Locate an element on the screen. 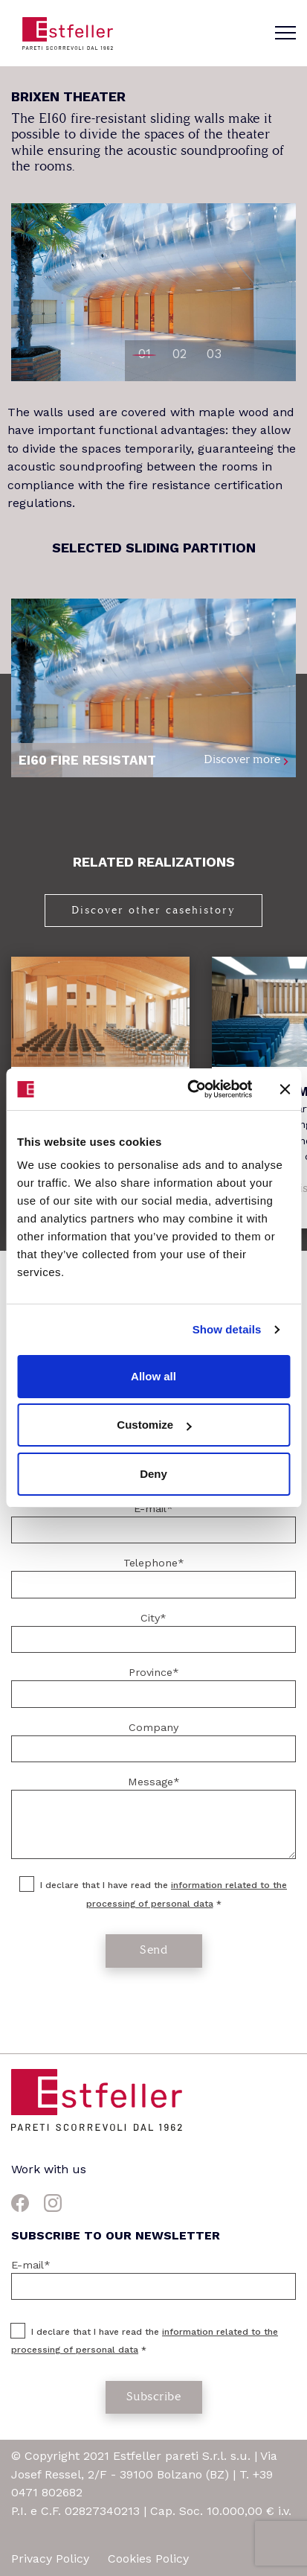 Image resolution: width=307 pixels, height=2576 pixels. Customize is located at coordinates (154, 1424).